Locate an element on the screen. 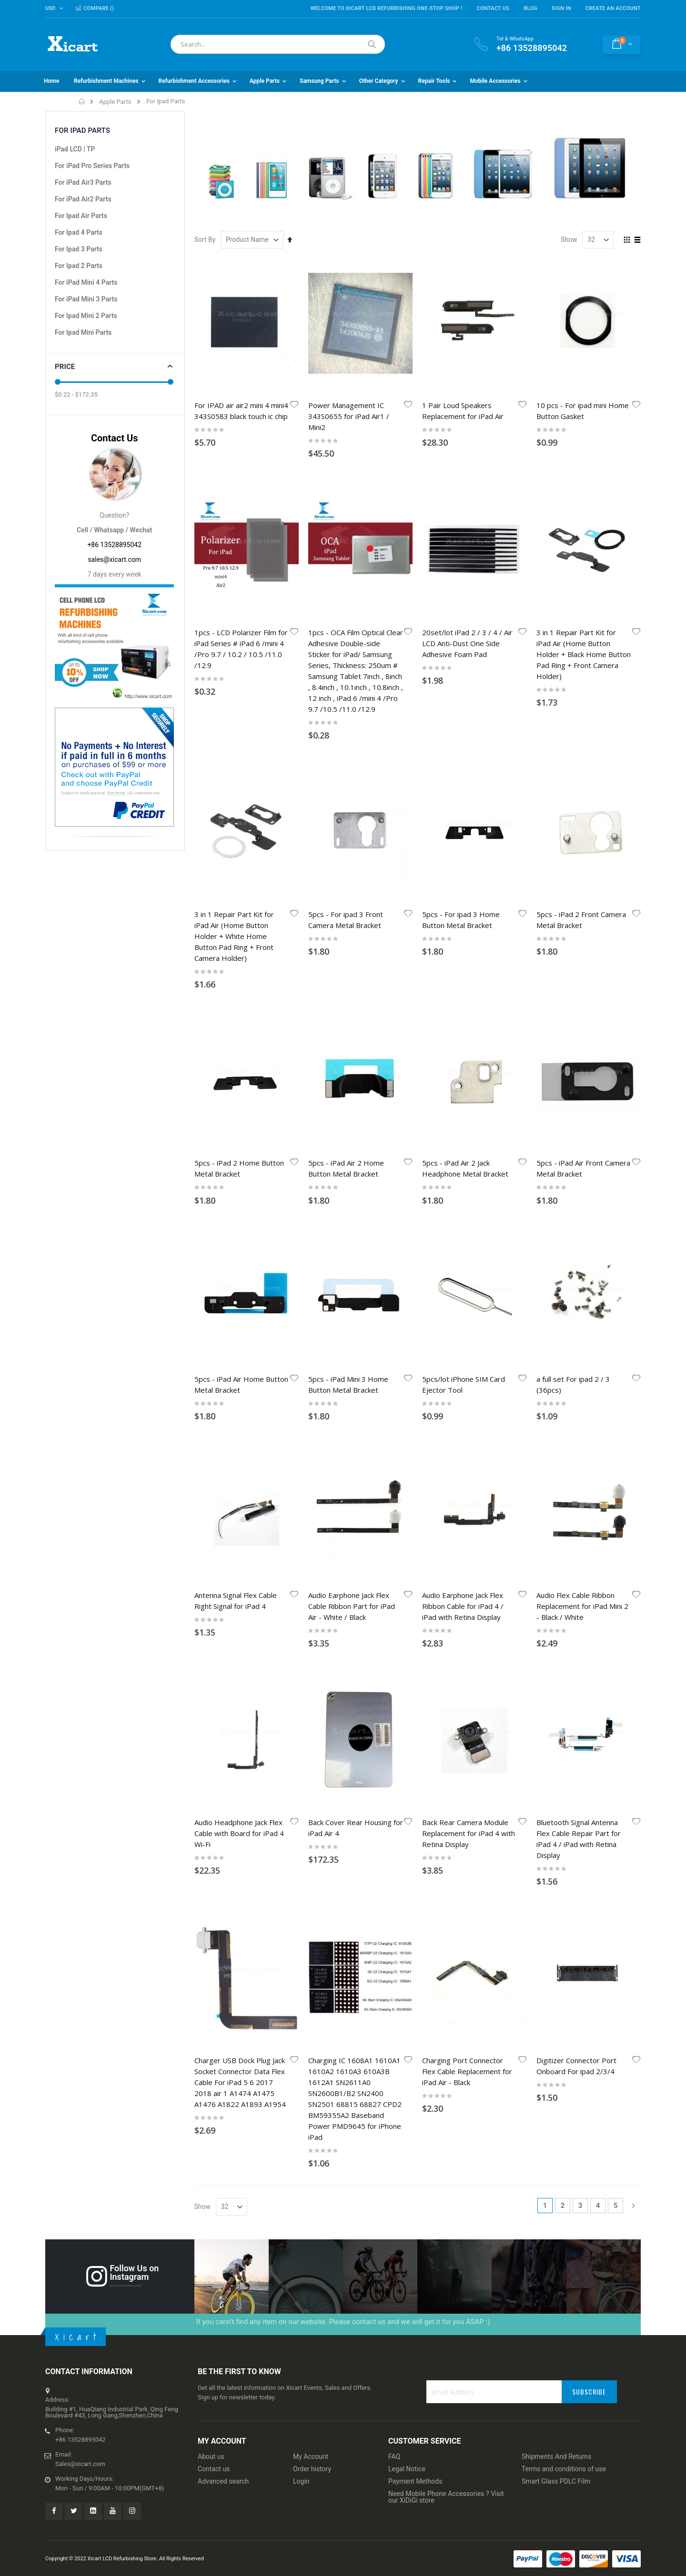 The width and height of the screenshot is (686, 2576). Order history is located at coordinates (312, 1661).